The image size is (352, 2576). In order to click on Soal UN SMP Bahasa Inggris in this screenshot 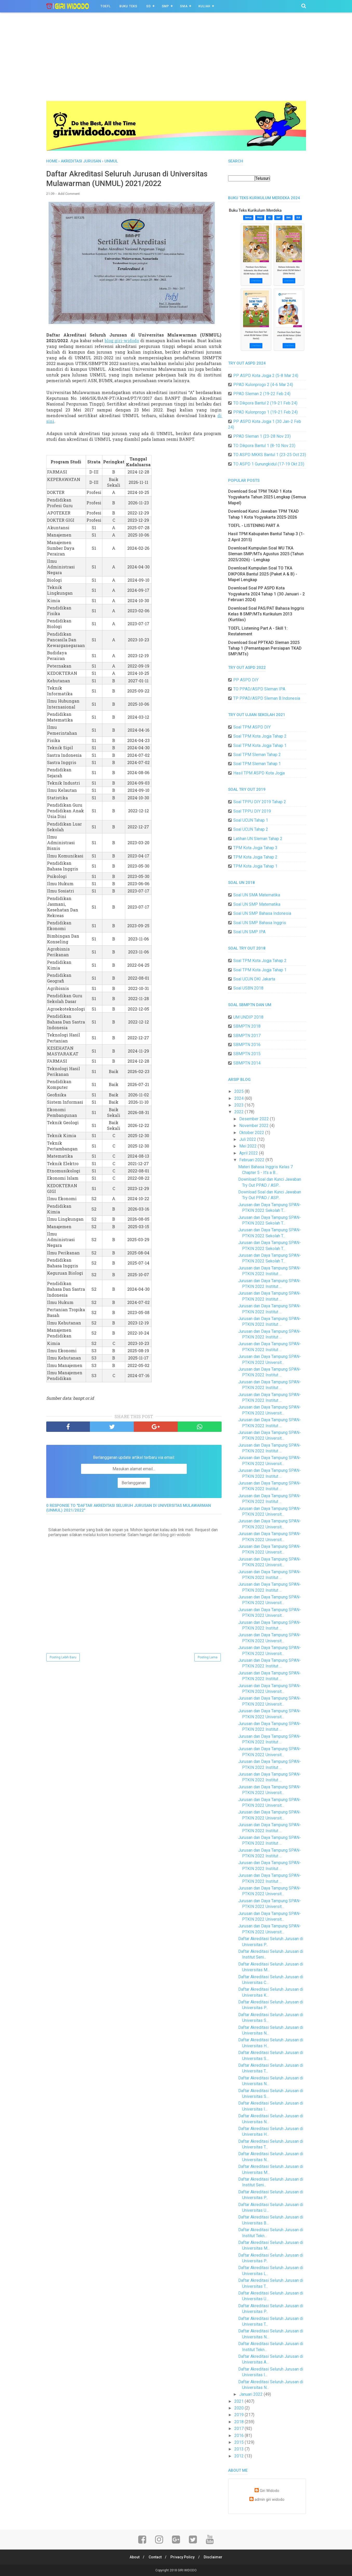, I will do `click(259, 922)`.